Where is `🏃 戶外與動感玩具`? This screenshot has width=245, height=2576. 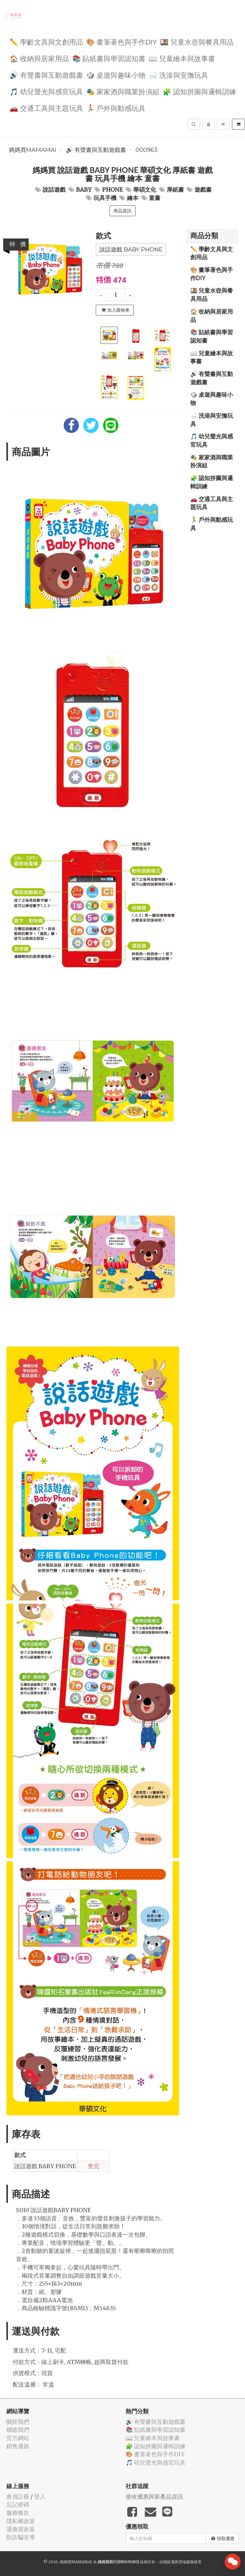 🏃 戶外與動感玩具 is located at coordinates (116, 107).